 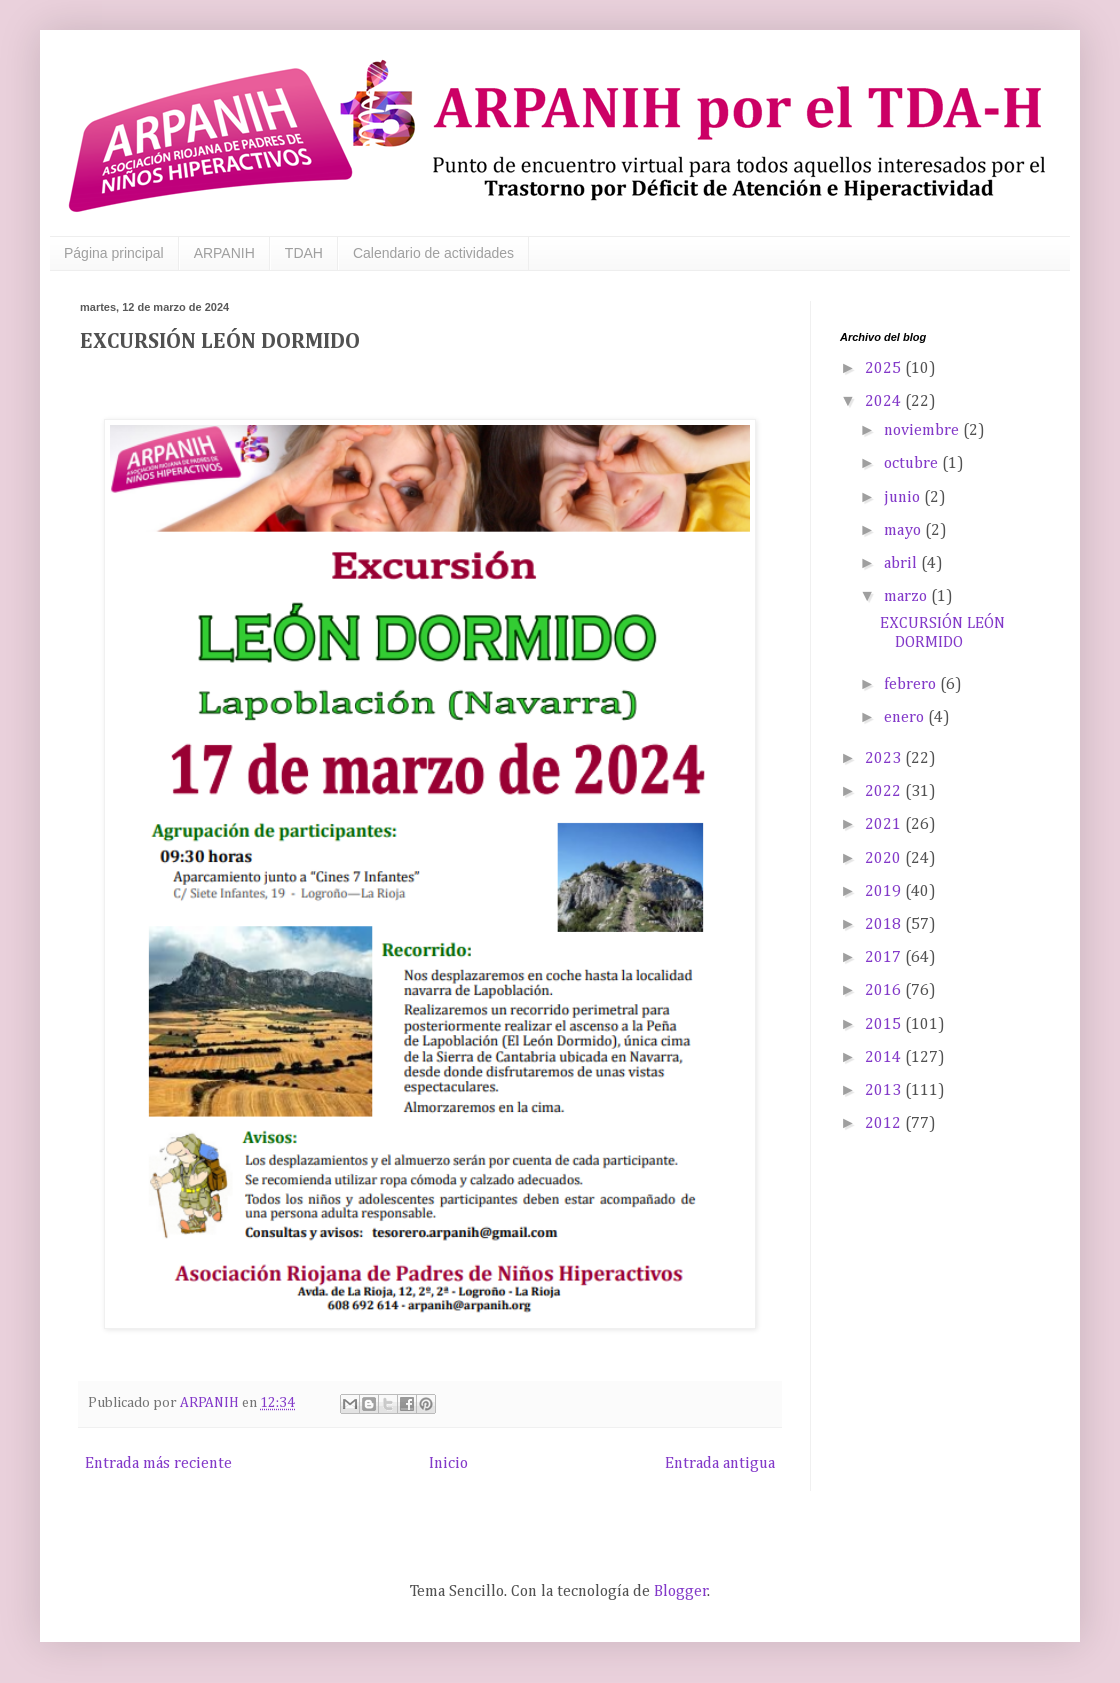 What do you see at coordinates (885, 759) in the screenshot?
I see `2023` at bounding box center [885, 759].